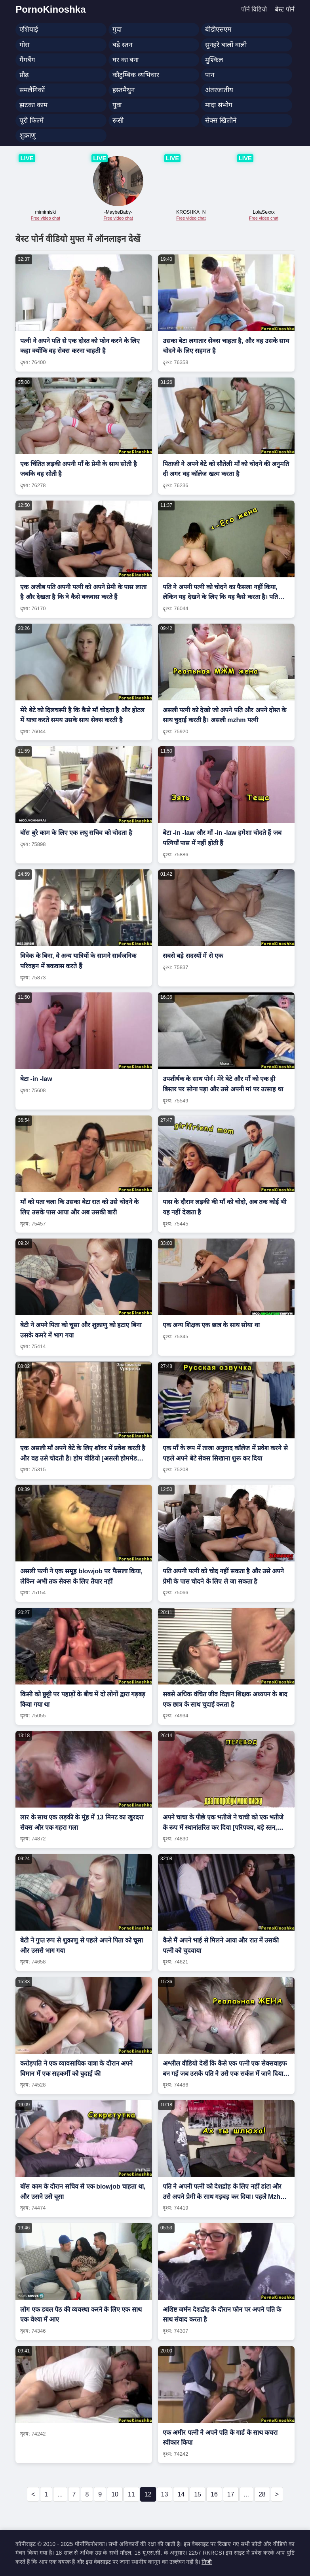 The image size is (310, 2576). I want to click on सुनहरे बालों वाली, so click(225, 45).